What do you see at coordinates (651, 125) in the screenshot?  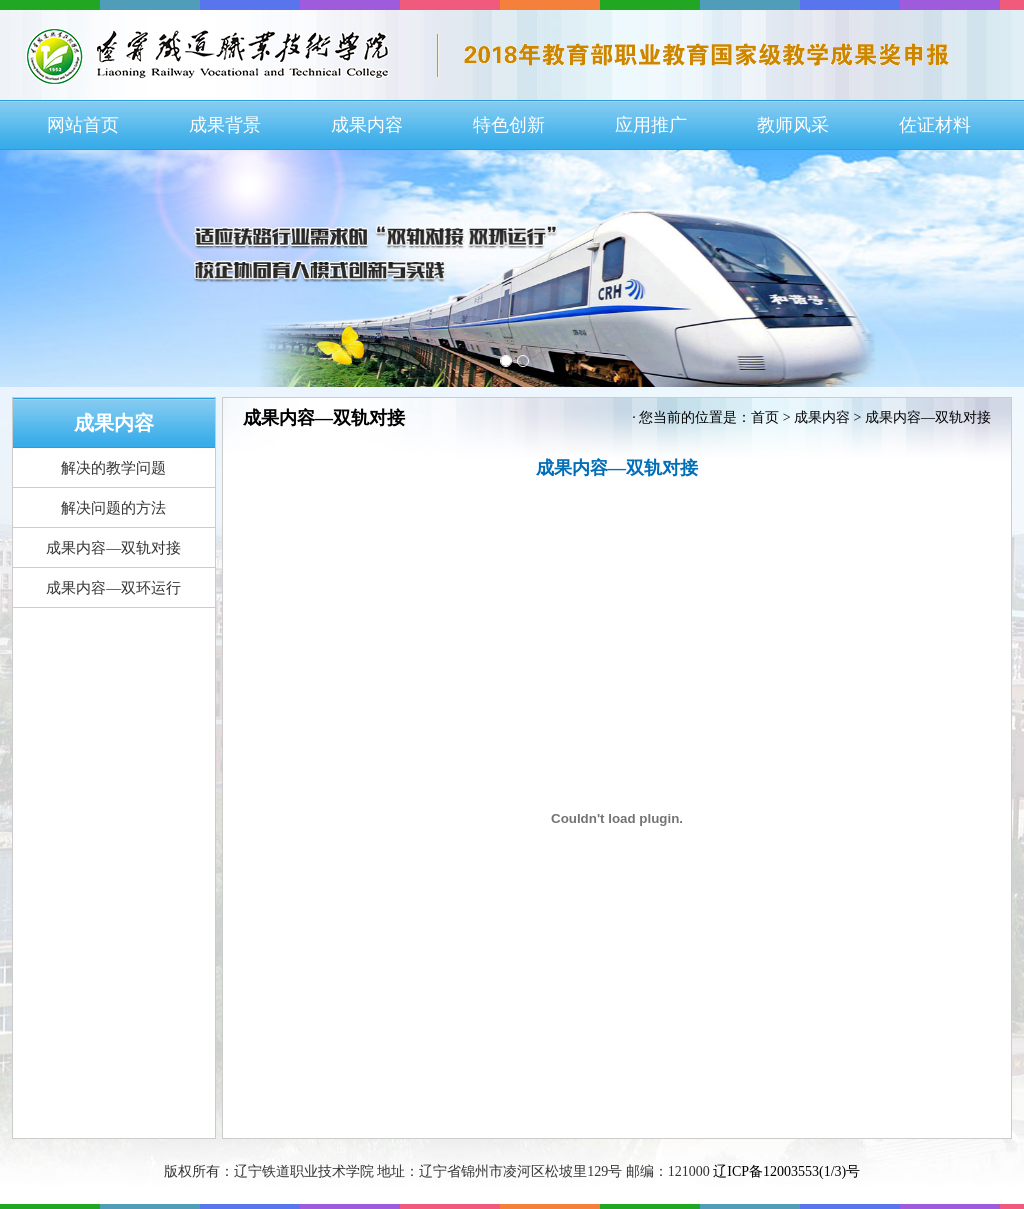 I see `应用推广` at bounding box center [651, 125].